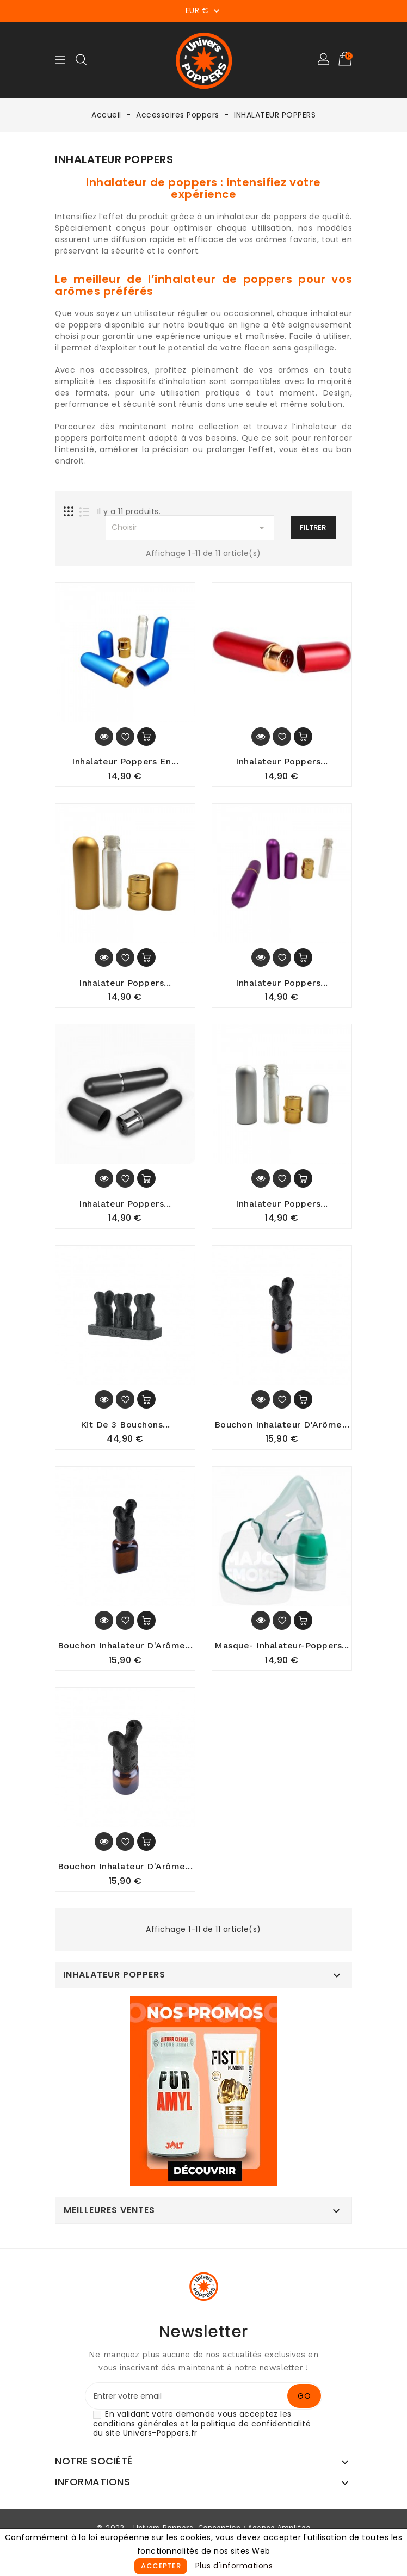 The width and height of the screenshot is (407, 2576). Describe the element at coordinates (125, 762) in the screenshot. I see `Inhalateur Poppers en...` at that location.